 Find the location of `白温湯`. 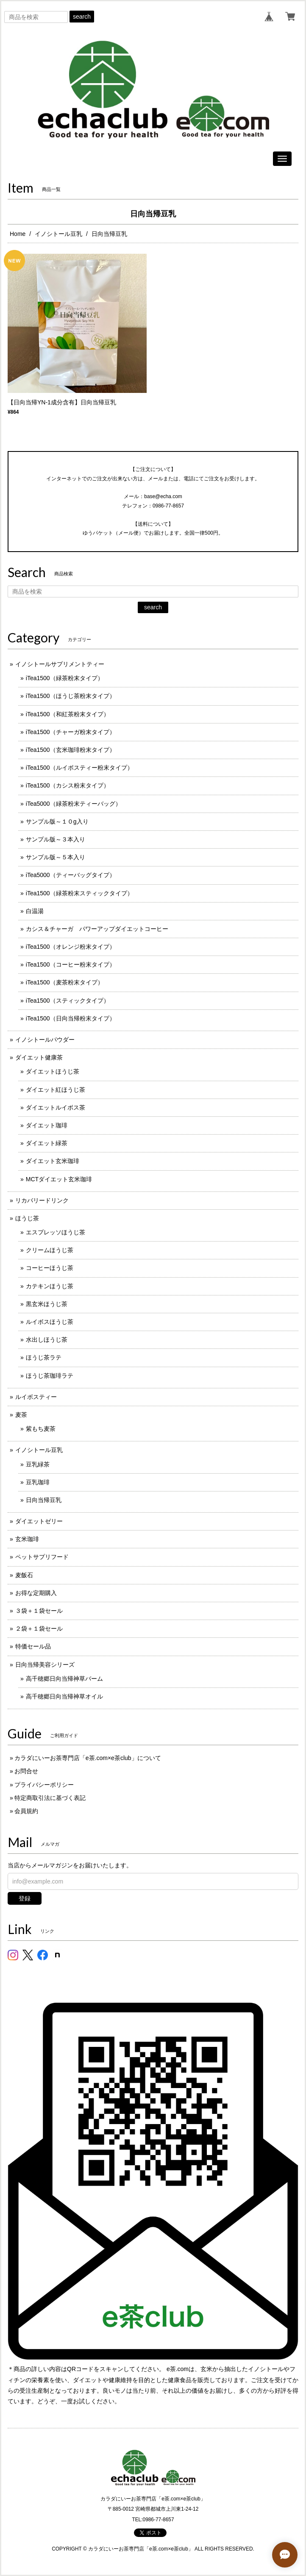

白温湯 is located at coordinates (35, 911).